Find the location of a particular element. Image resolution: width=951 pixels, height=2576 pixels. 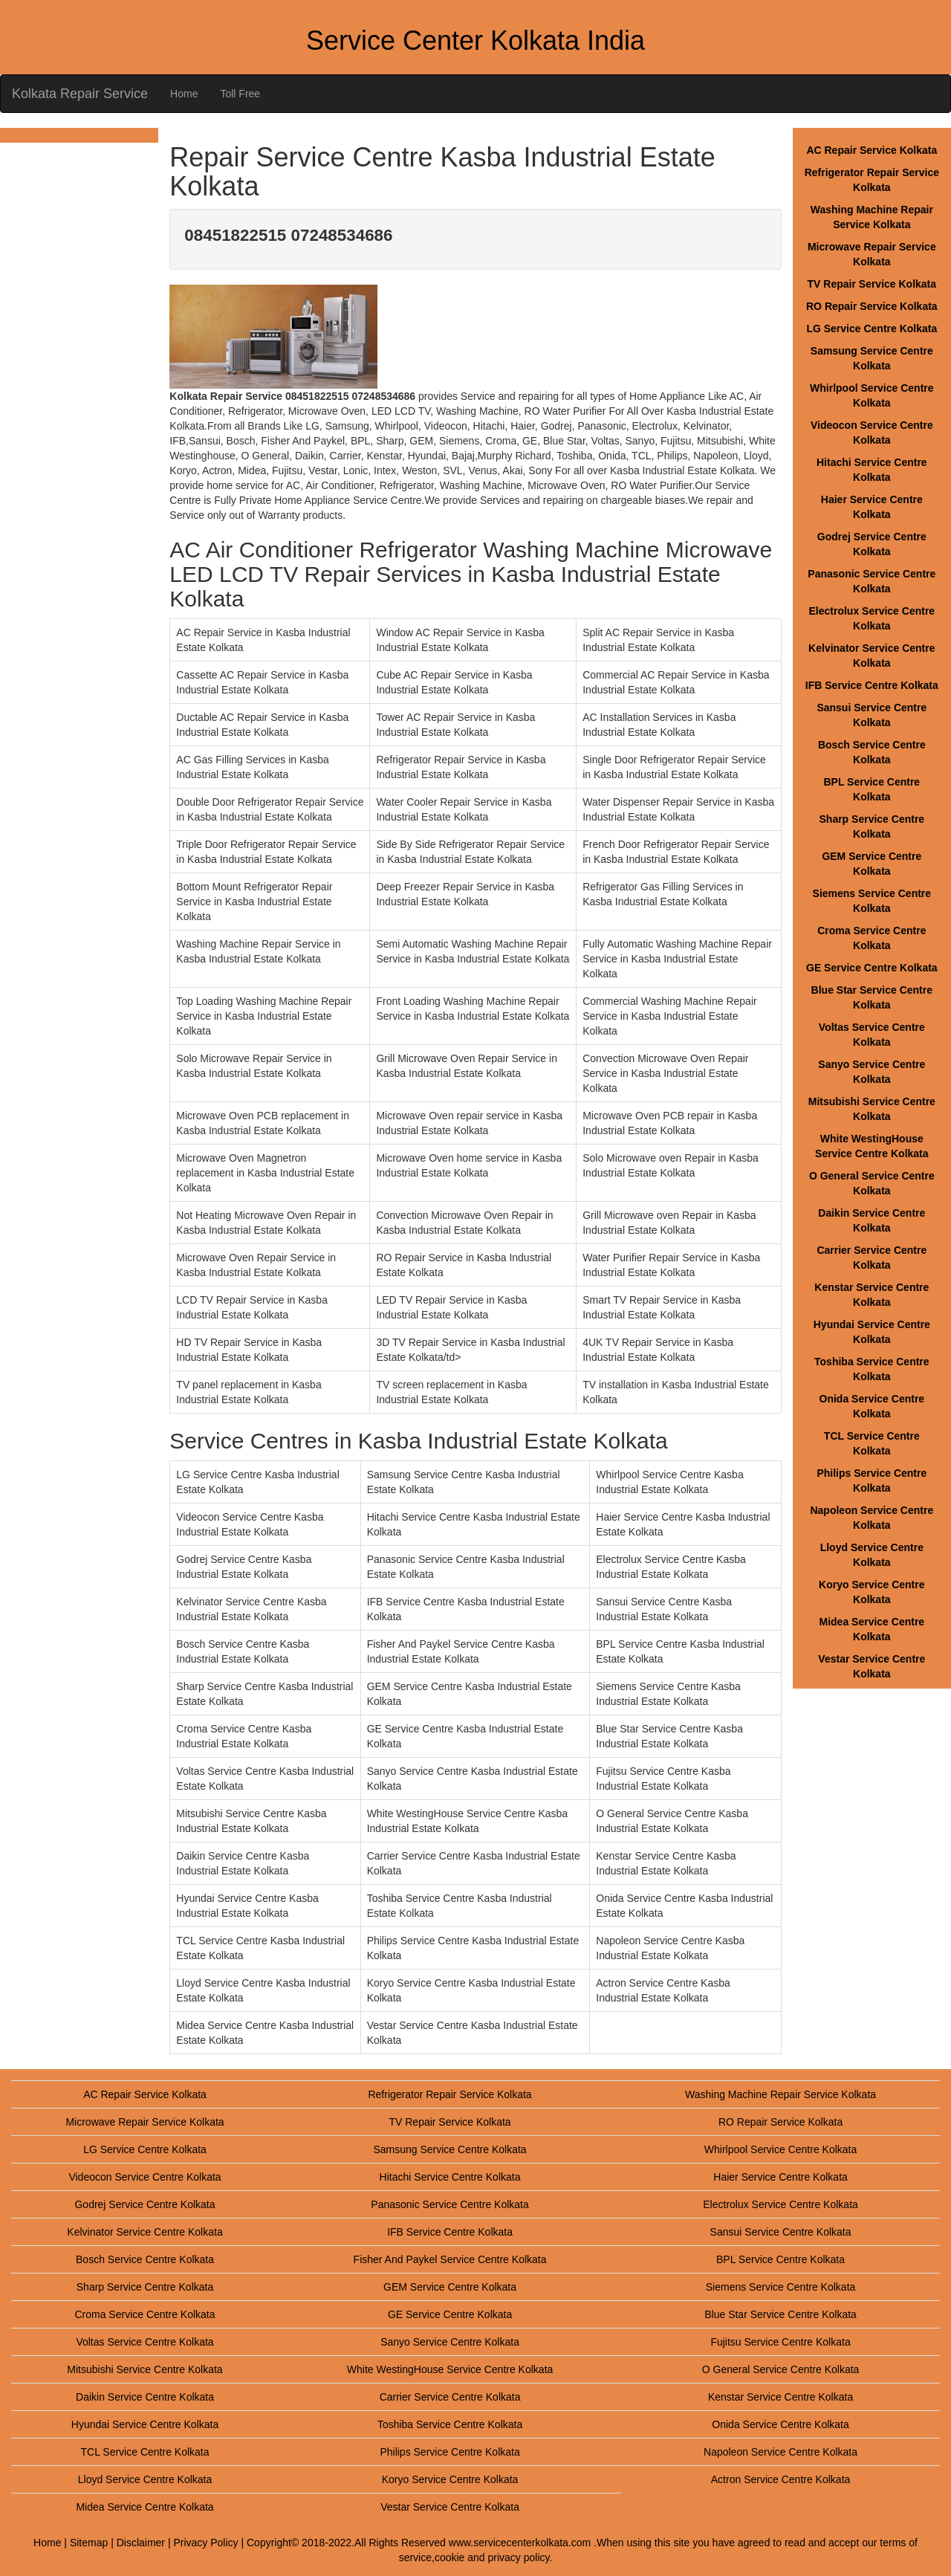

RO Repair Service Kolkata is located at coordinates (872, 306).